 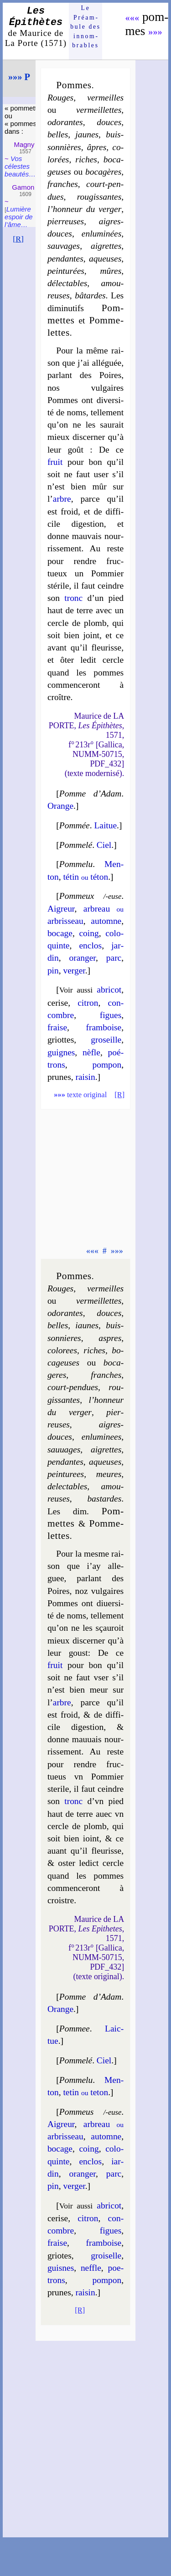 What do you see at coordinates (107, 1064) in the screenshot?
I see `pom­pon` at bounding box center [107, 1064].